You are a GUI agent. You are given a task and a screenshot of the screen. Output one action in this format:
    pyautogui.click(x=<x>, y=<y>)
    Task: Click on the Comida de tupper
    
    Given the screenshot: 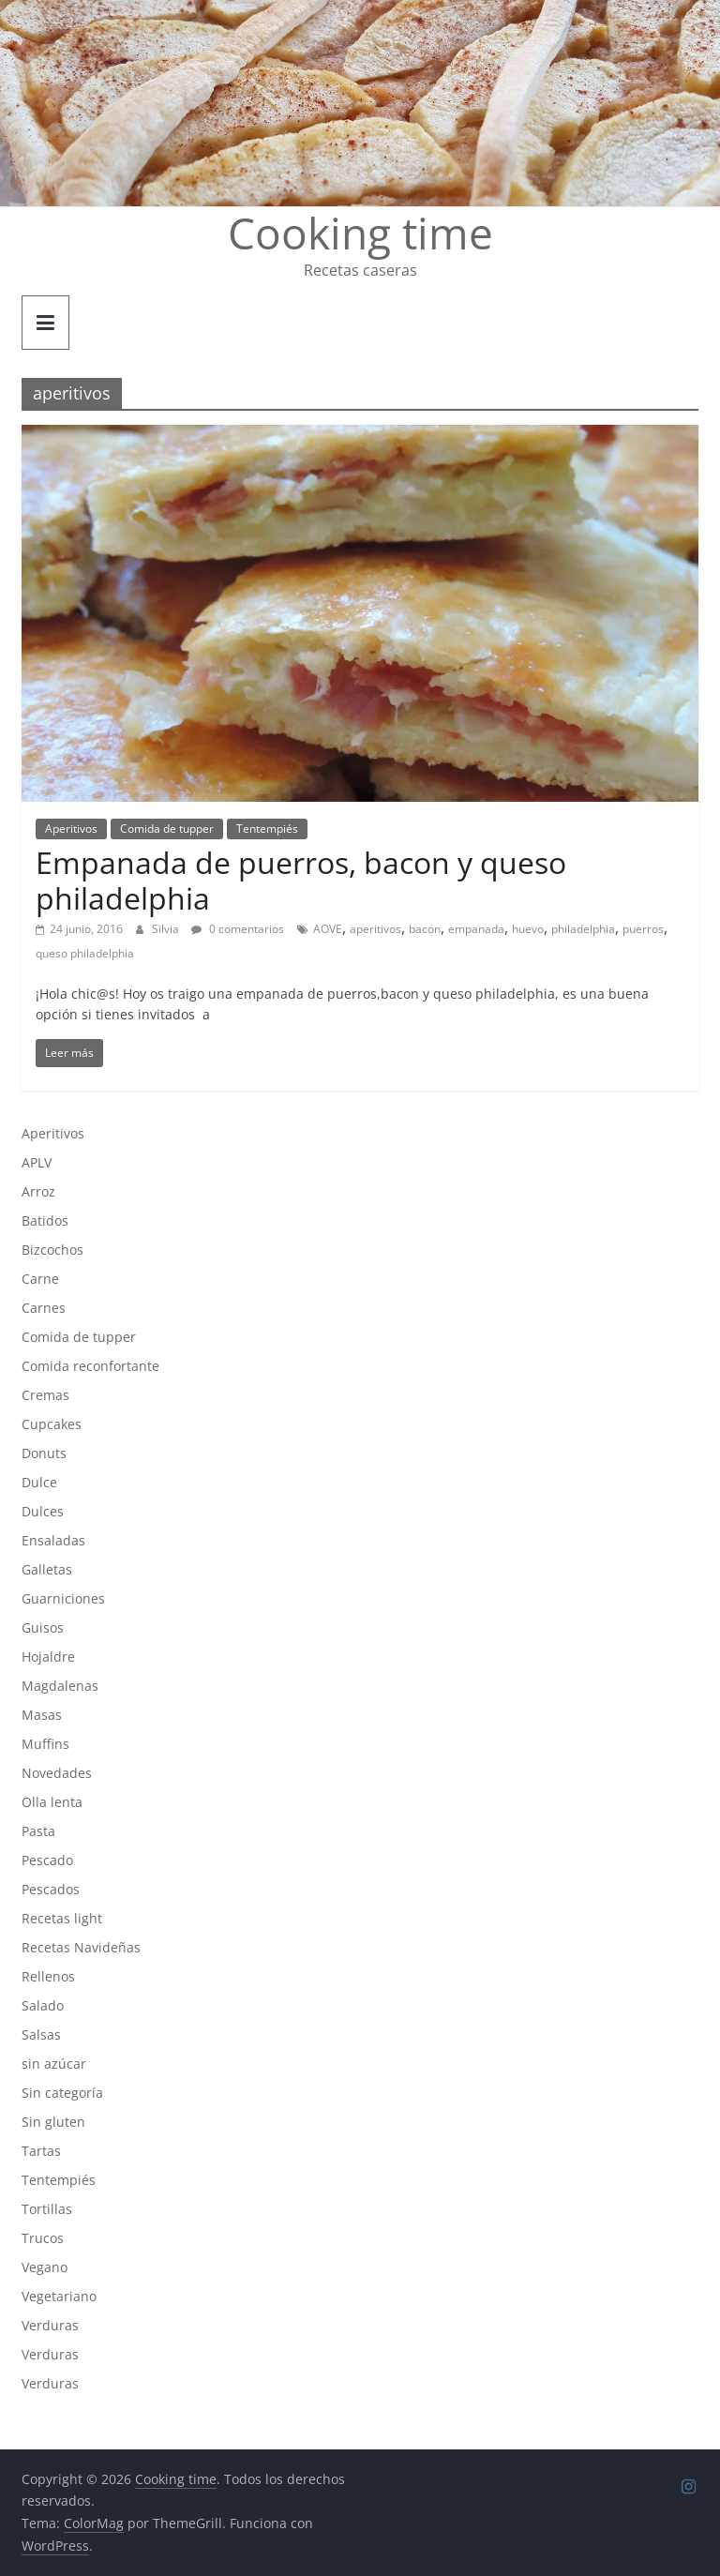 What is the action you would take?
    pyautogui.click(x=167, y=828)
    